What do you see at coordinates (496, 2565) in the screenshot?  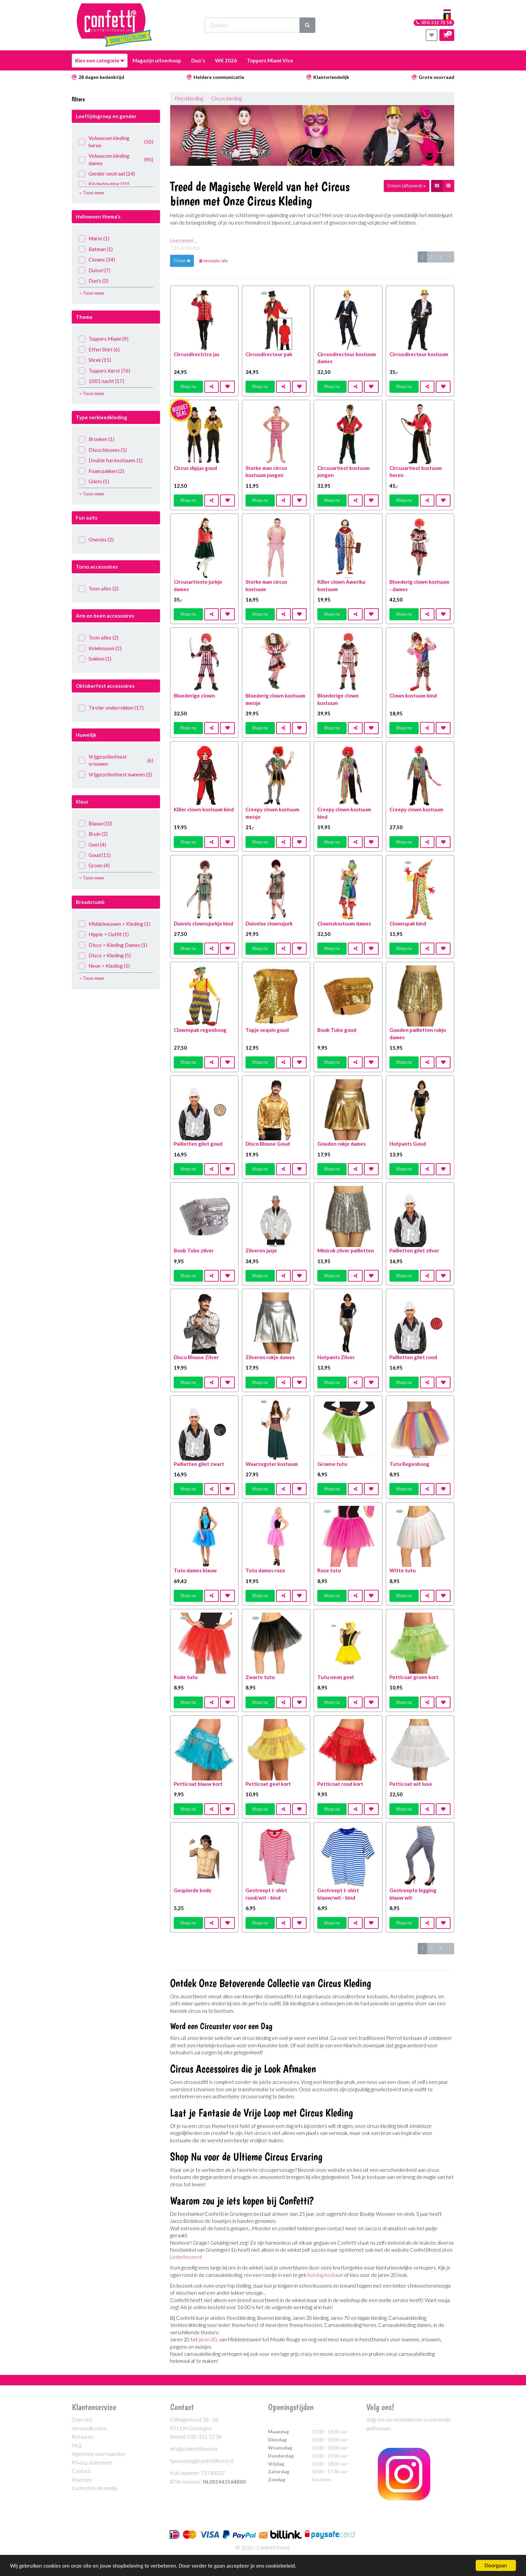 I see `Doorgaan` at bounding box center [496, 2565].